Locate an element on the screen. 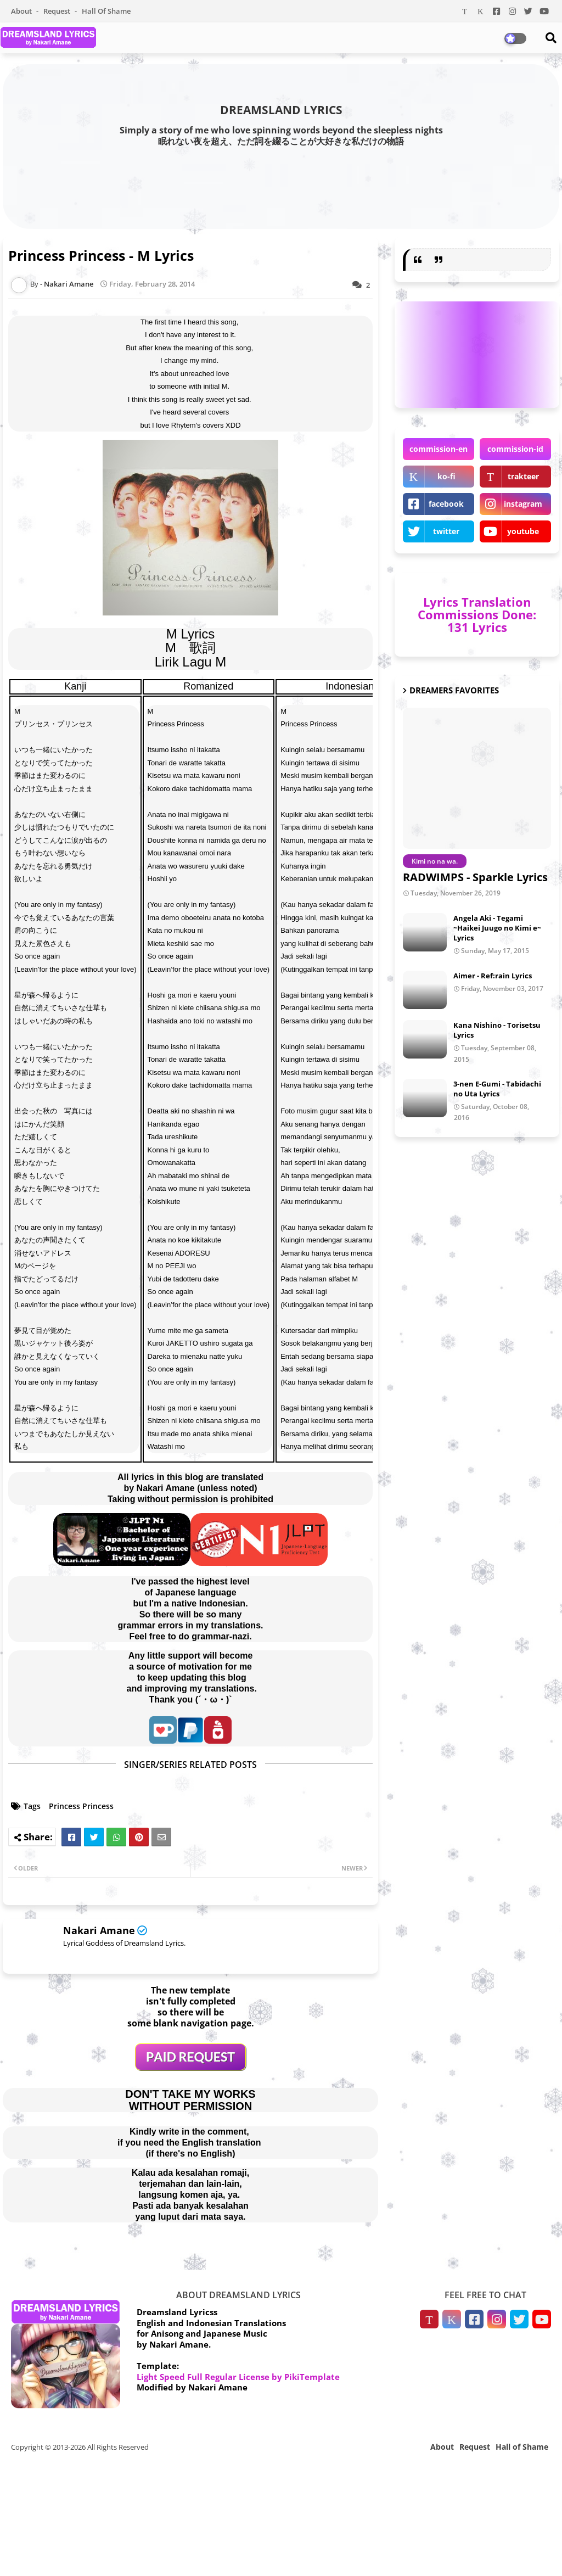  trakteer is located at coordinates (523, 476).